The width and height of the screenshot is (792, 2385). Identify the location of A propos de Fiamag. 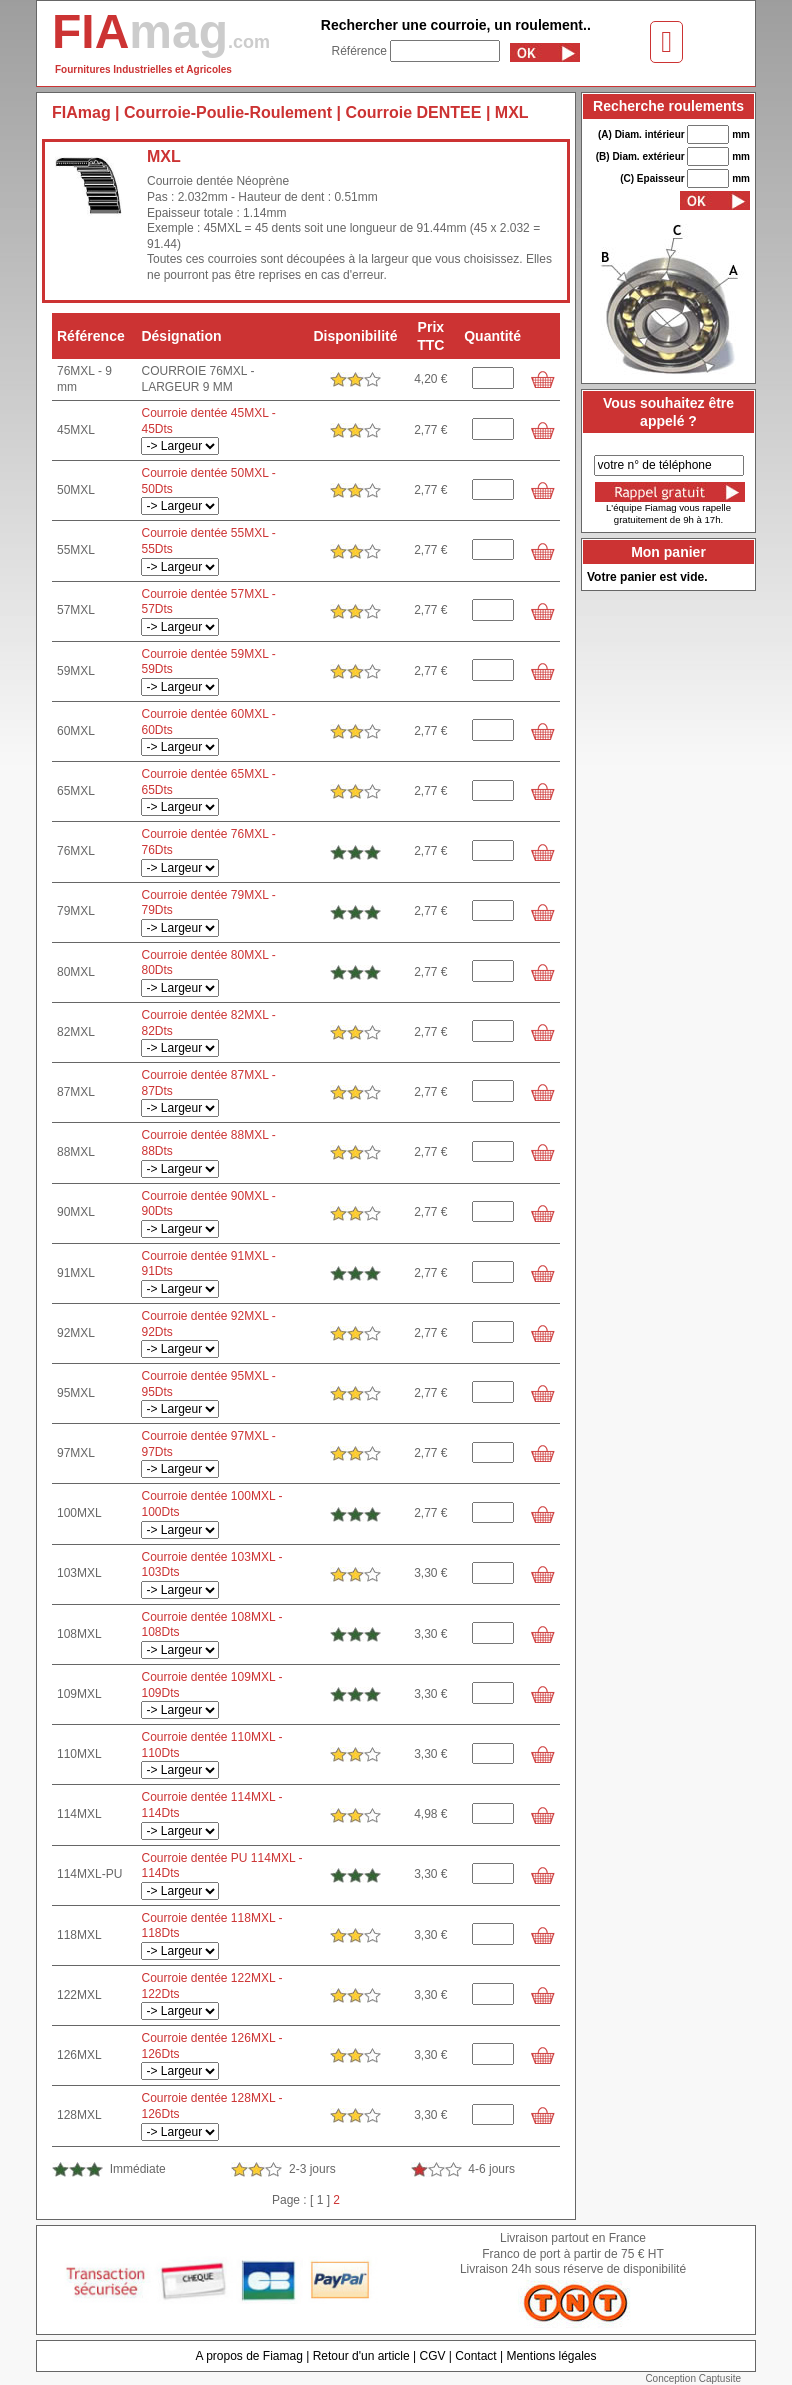
(248, 2356).